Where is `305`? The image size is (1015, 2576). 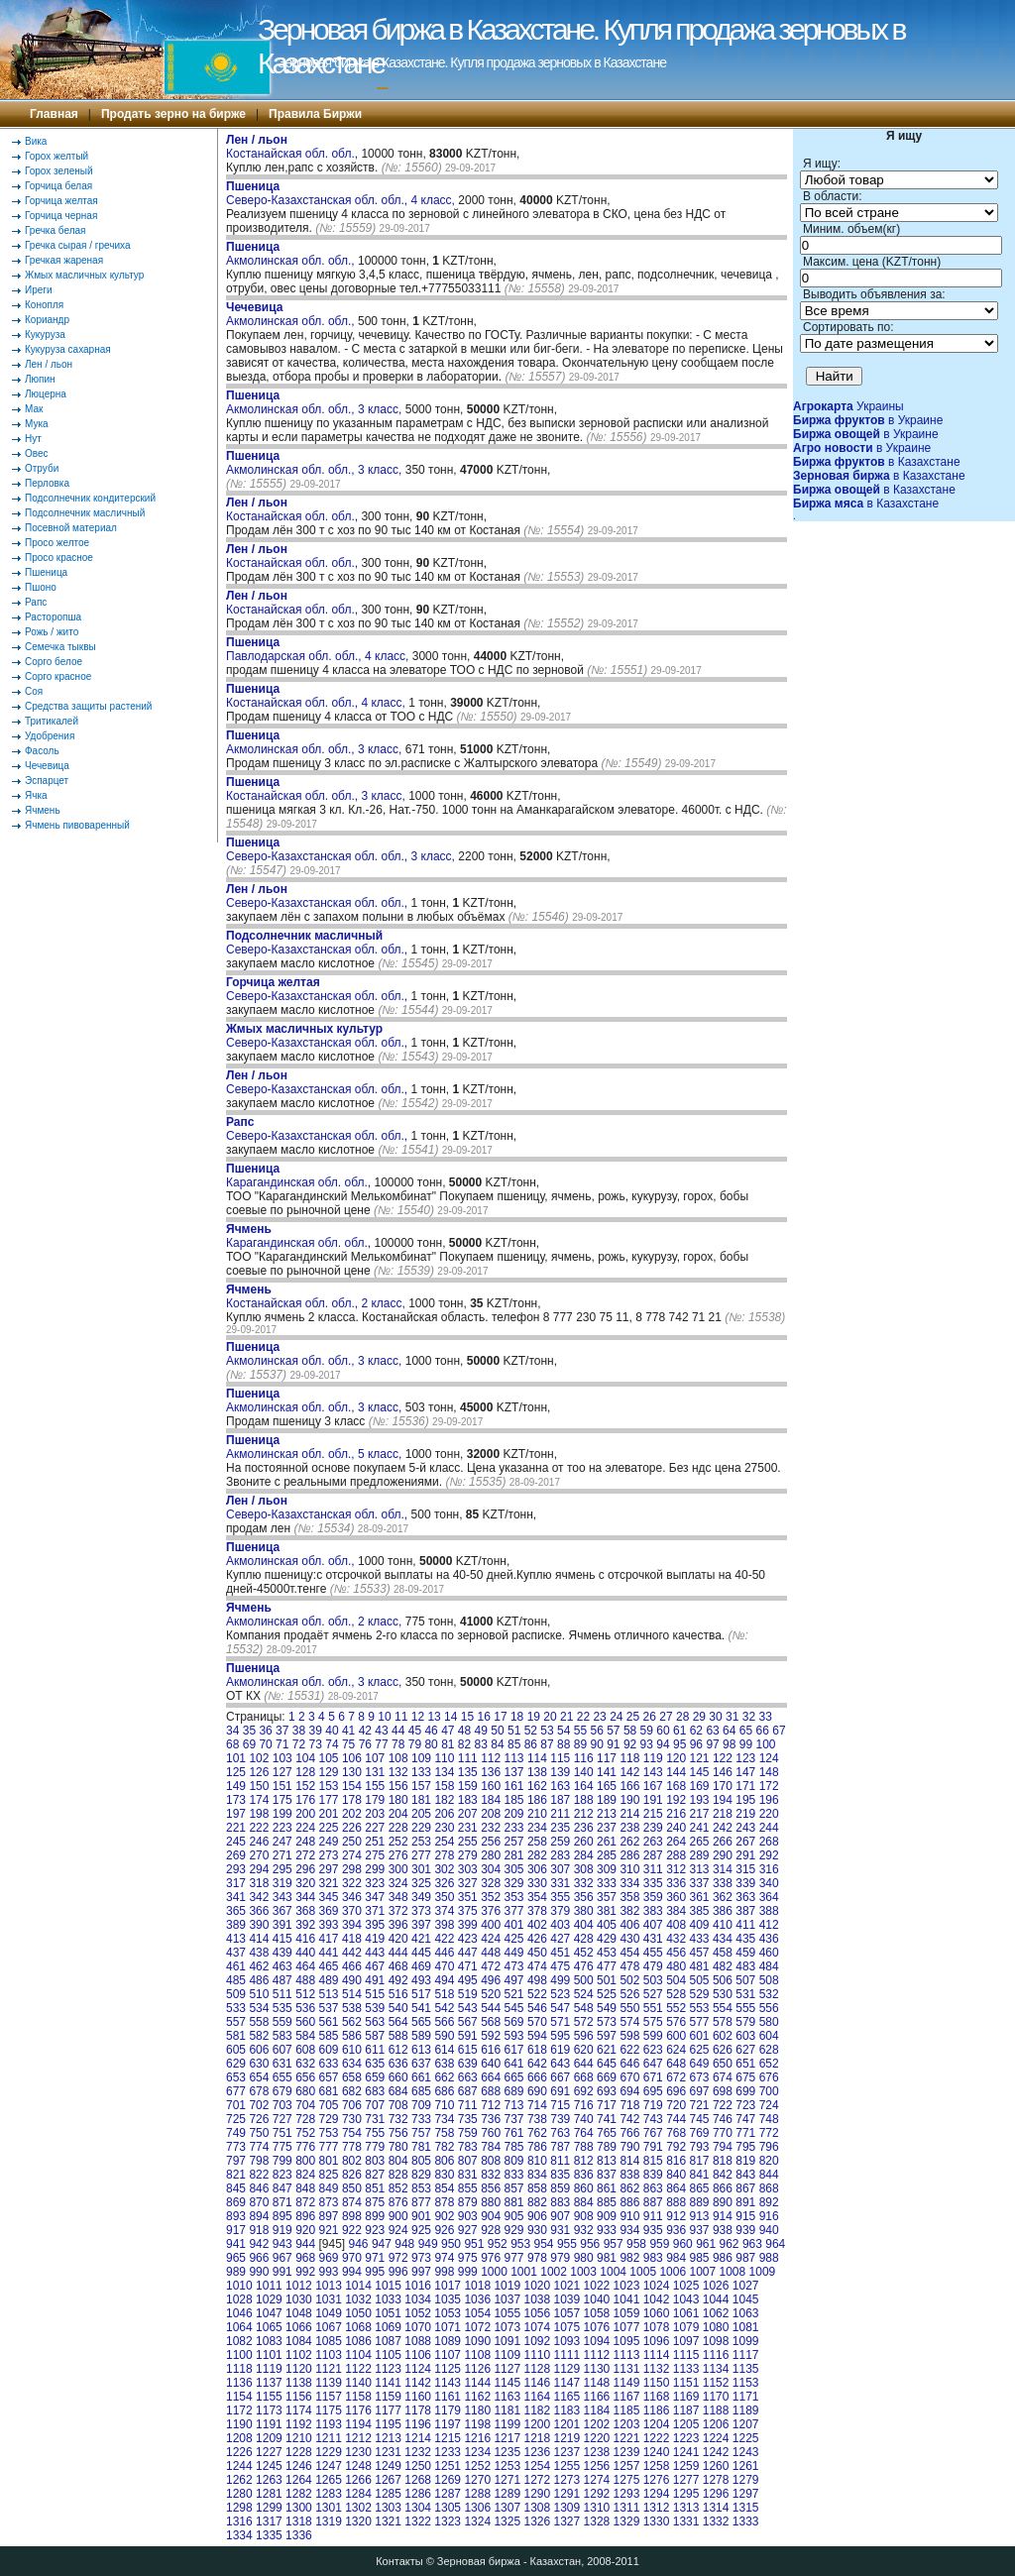
305 is located at coordinates (514, 1869).